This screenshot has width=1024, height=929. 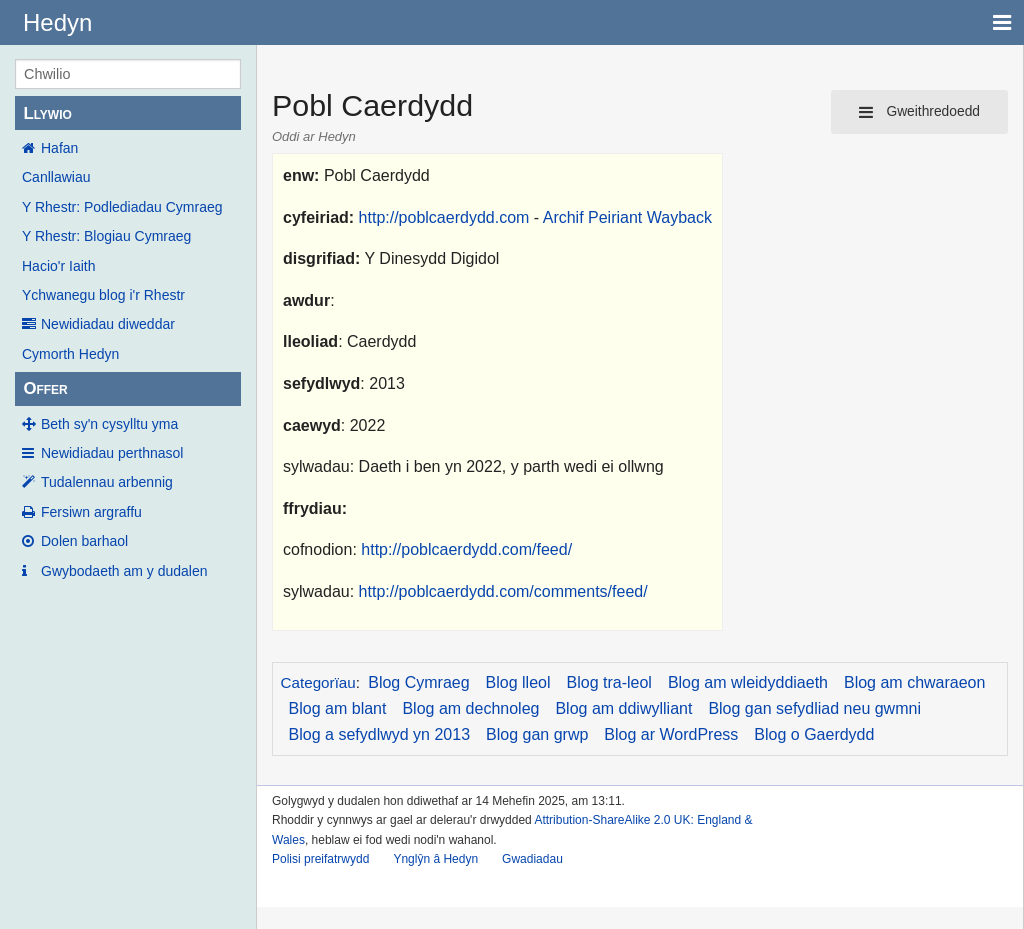 What do you see at coordinates (435, 859) in the screenshot?
I see `Ynglŷn â Hedyn` at bounding box center [435, 859].